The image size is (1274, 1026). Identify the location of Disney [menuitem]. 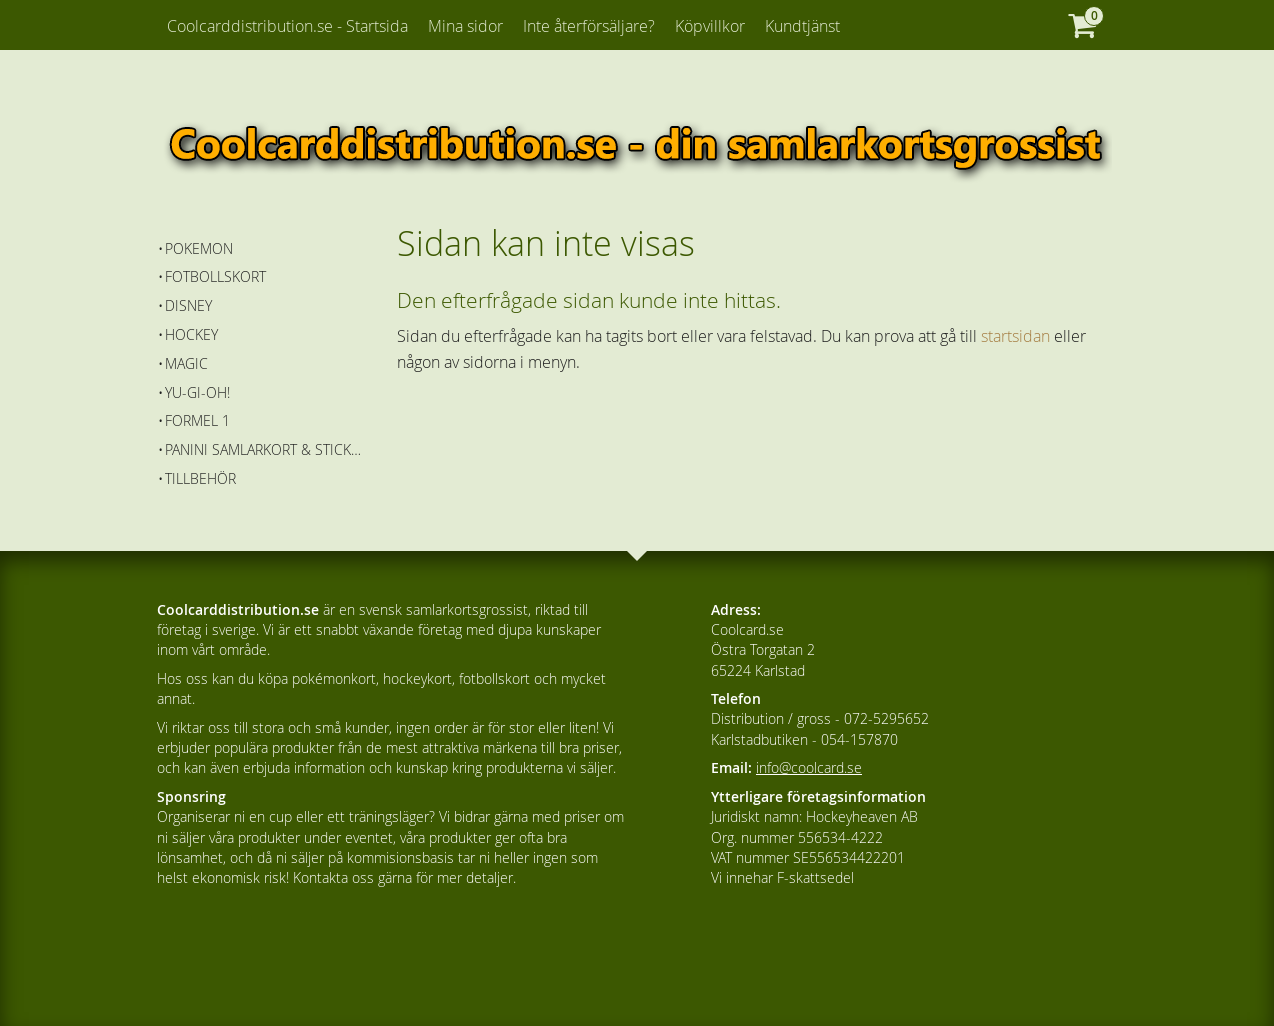
(188, 305).